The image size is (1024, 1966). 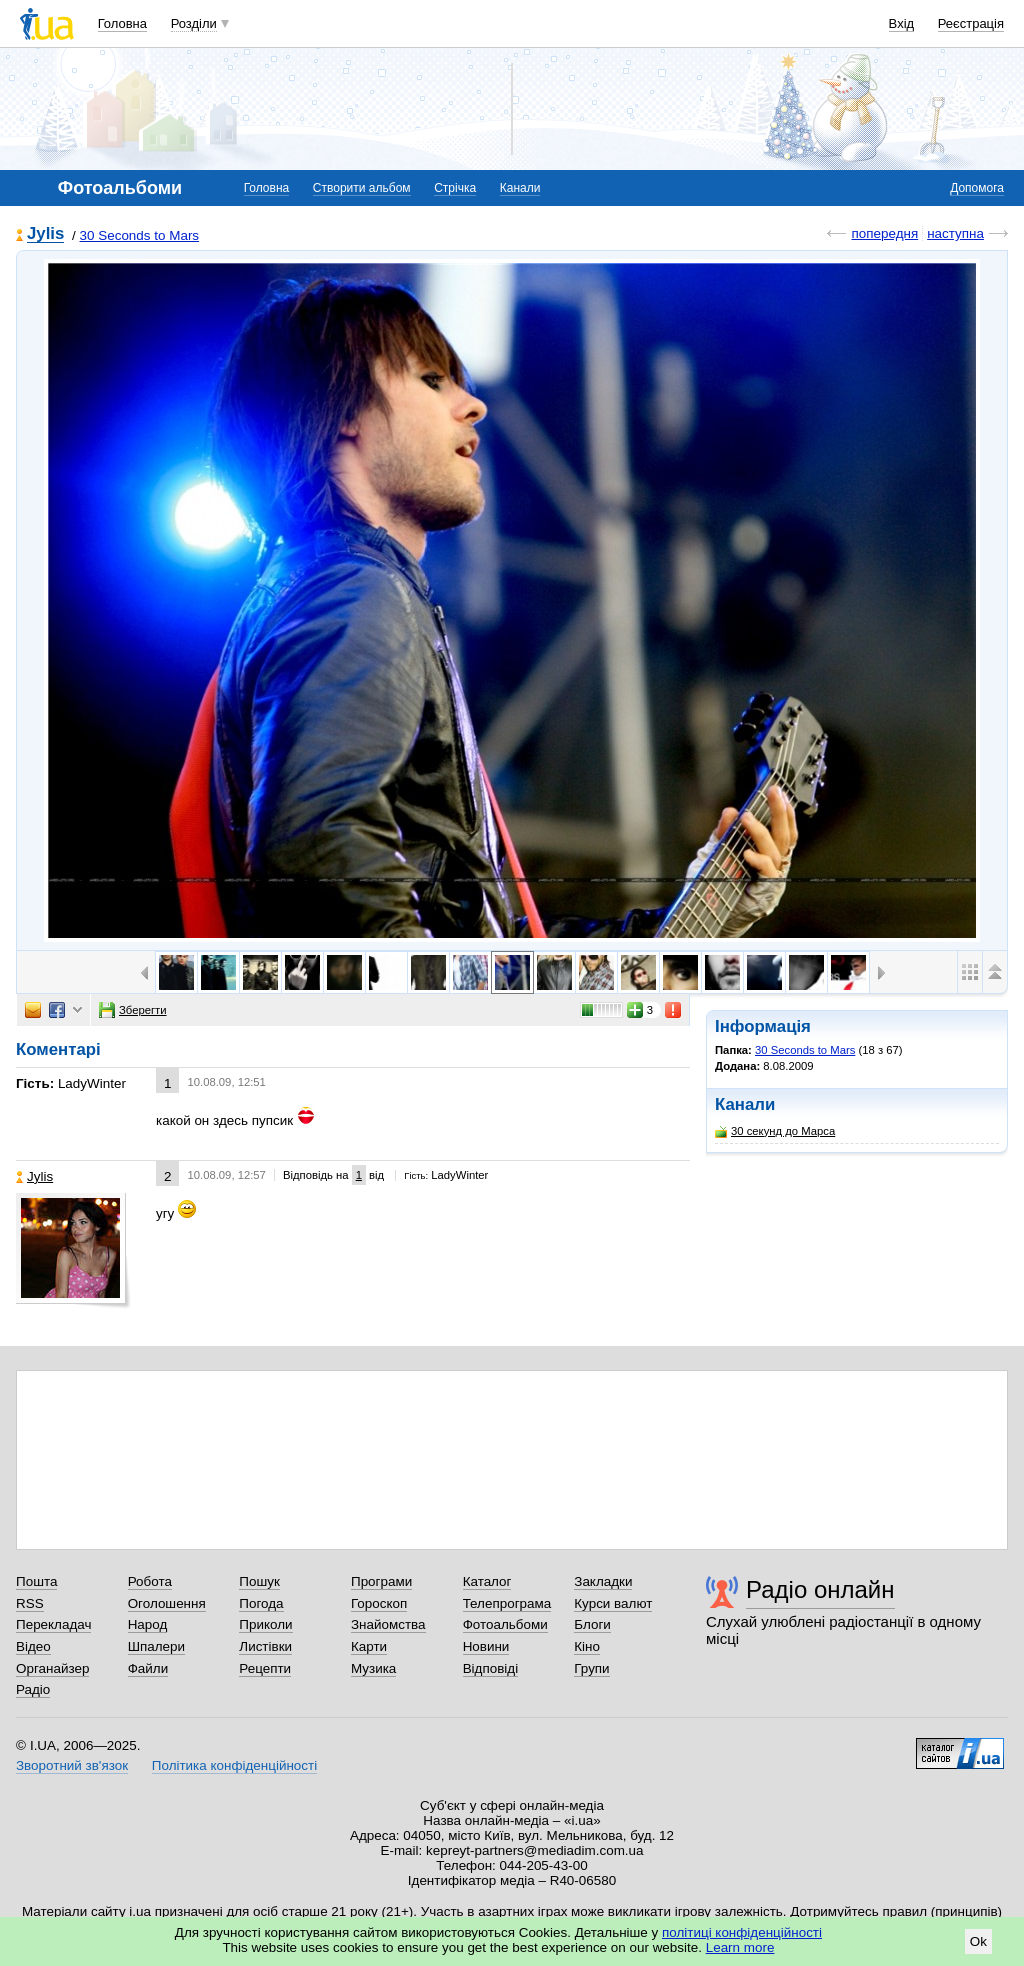 What do you see at coordinates (487, 1581) in the screenshot?
I see `Каталог` at bounding box center [487, 1581].